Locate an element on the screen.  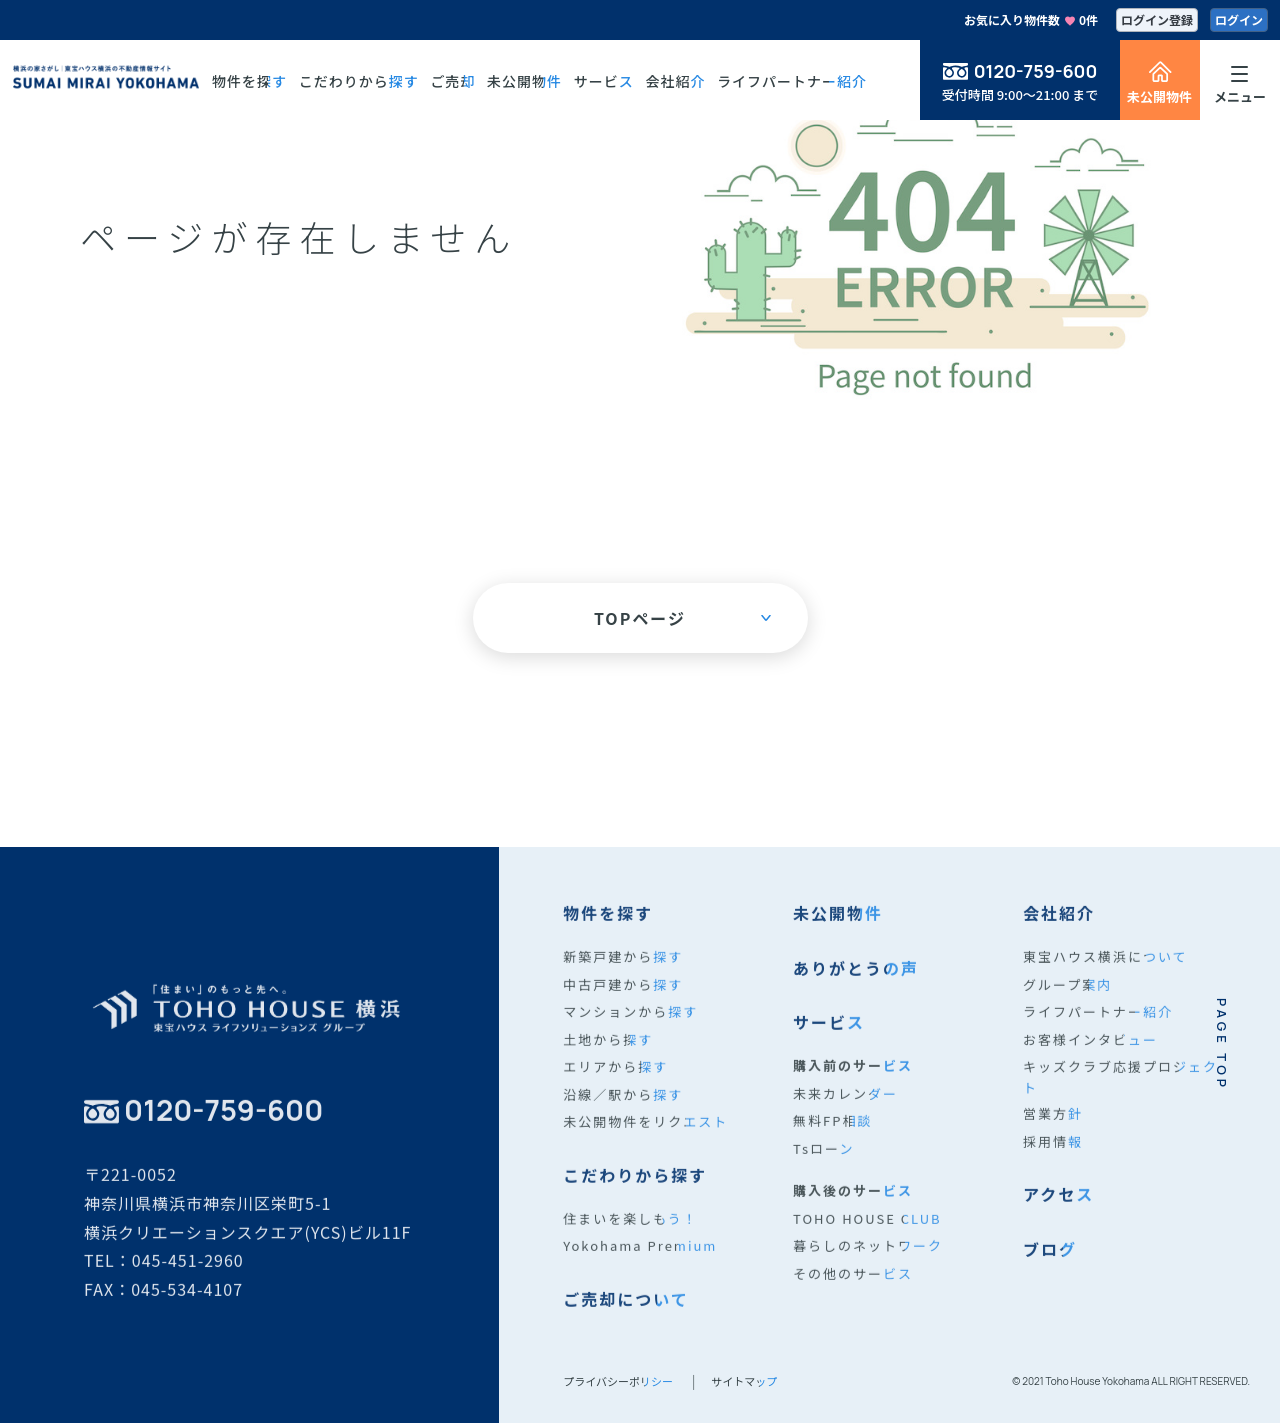
未公開物件をリクエスト is located at coordinates (645, 1140).